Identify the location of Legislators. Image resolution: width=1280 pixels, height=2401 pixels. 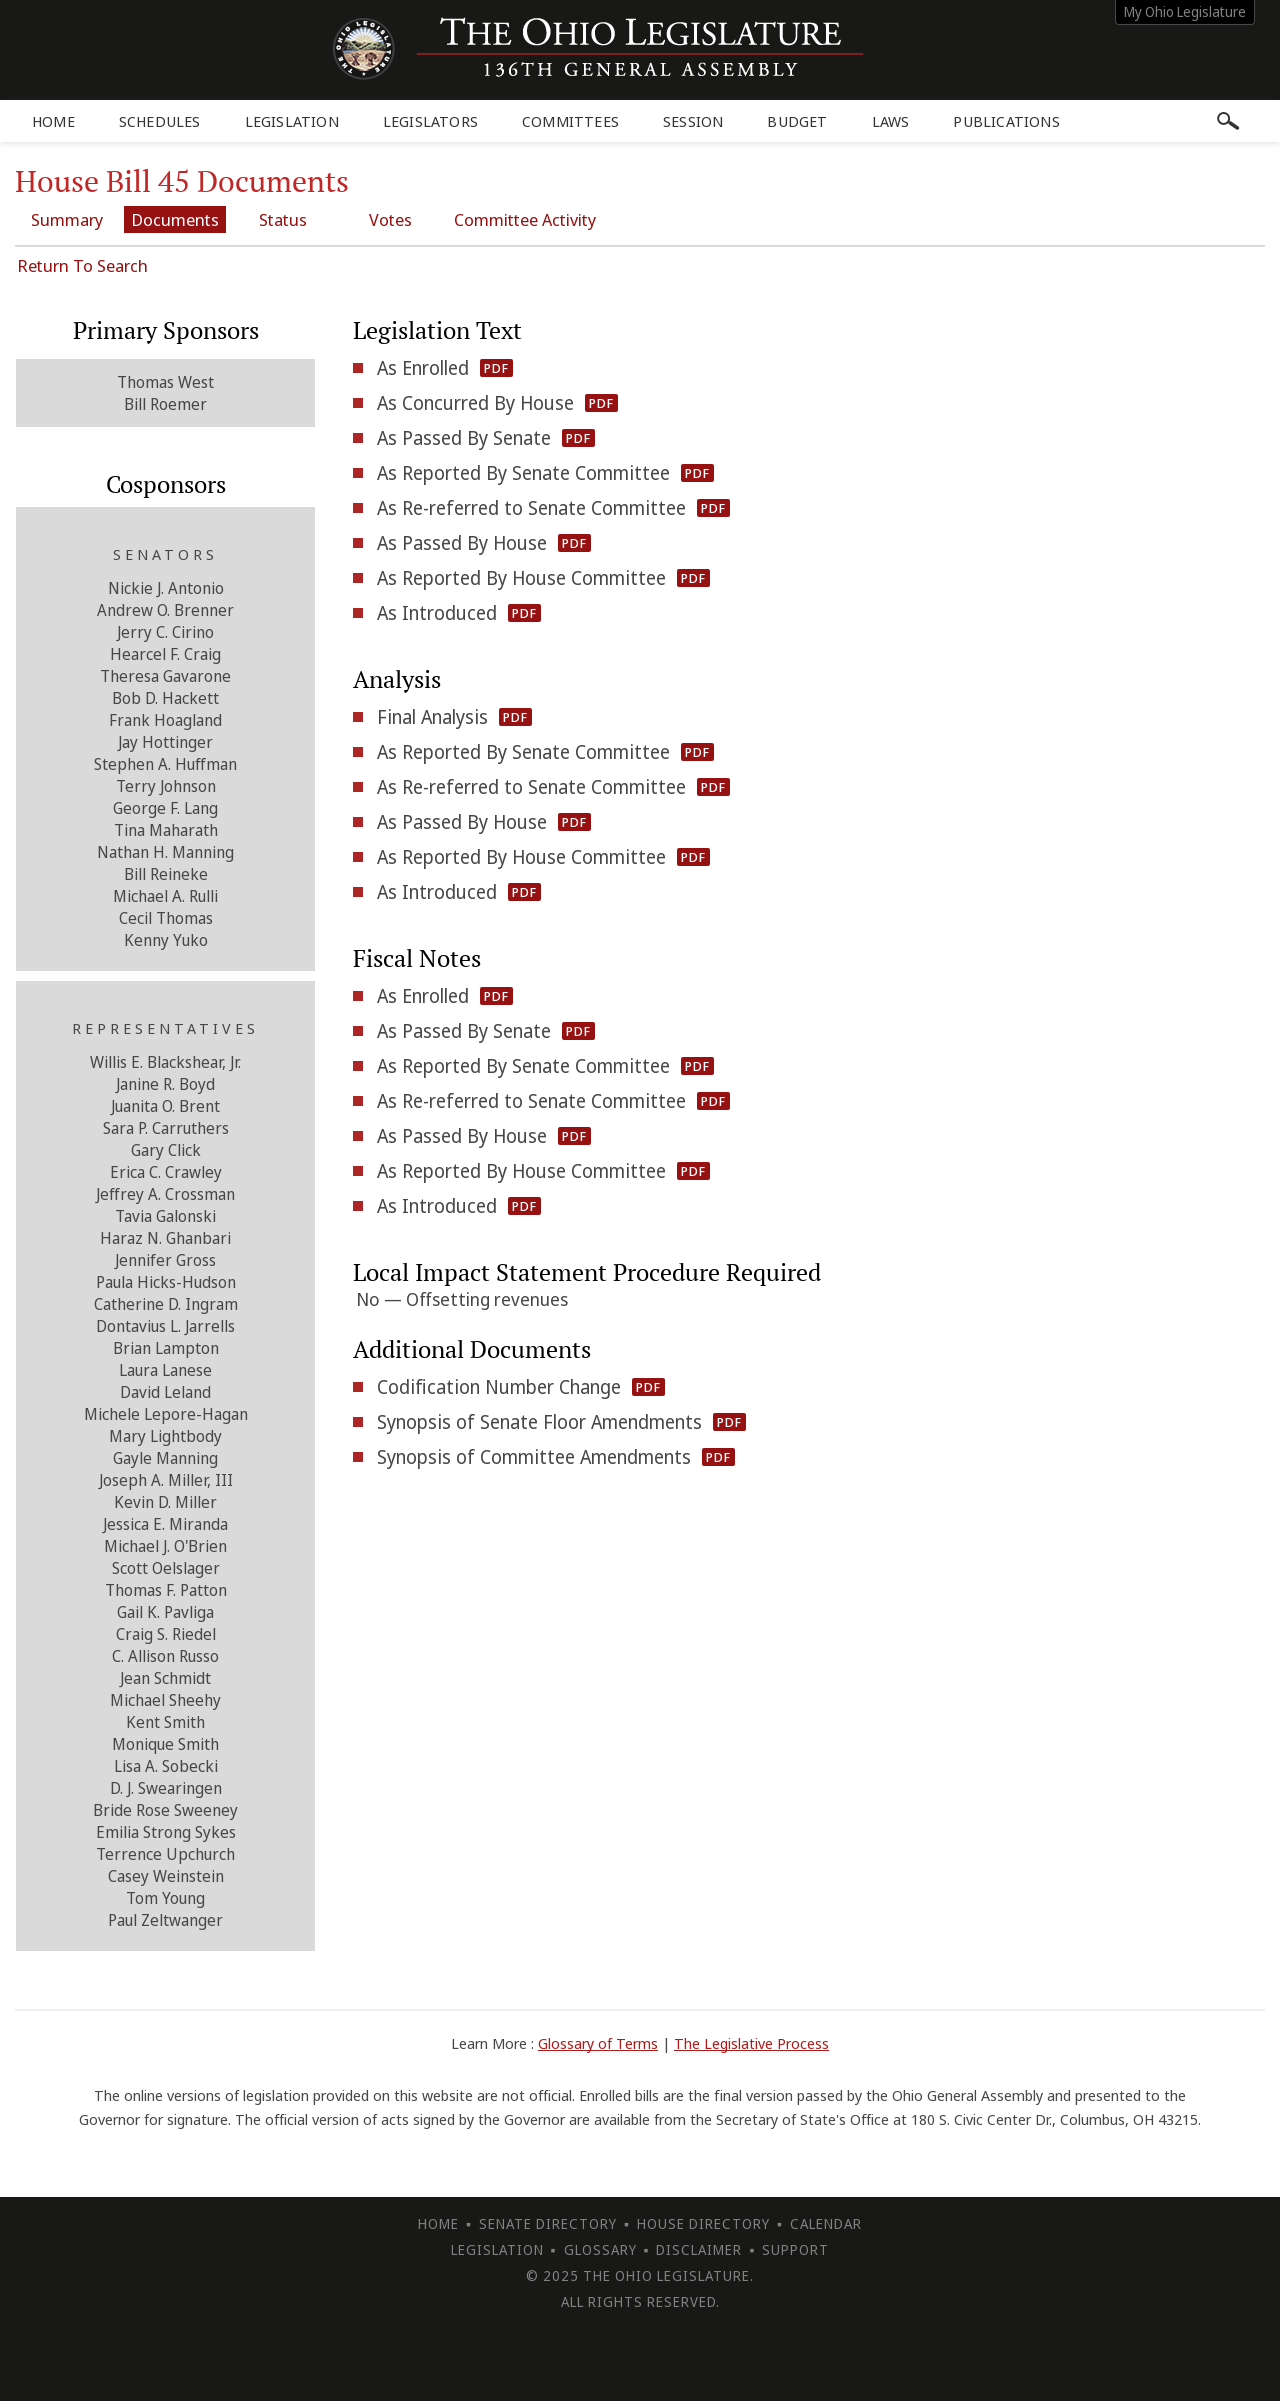
(430, 121).